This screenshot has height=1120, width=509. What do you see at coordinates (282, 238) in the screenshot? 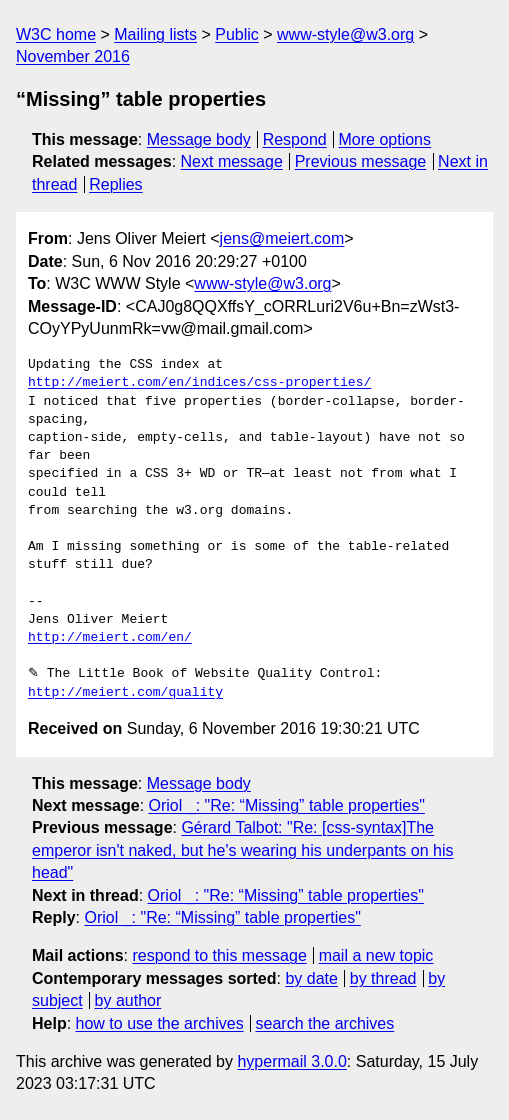
I see `jens@meiert.com` at bounding box center [282, 238].